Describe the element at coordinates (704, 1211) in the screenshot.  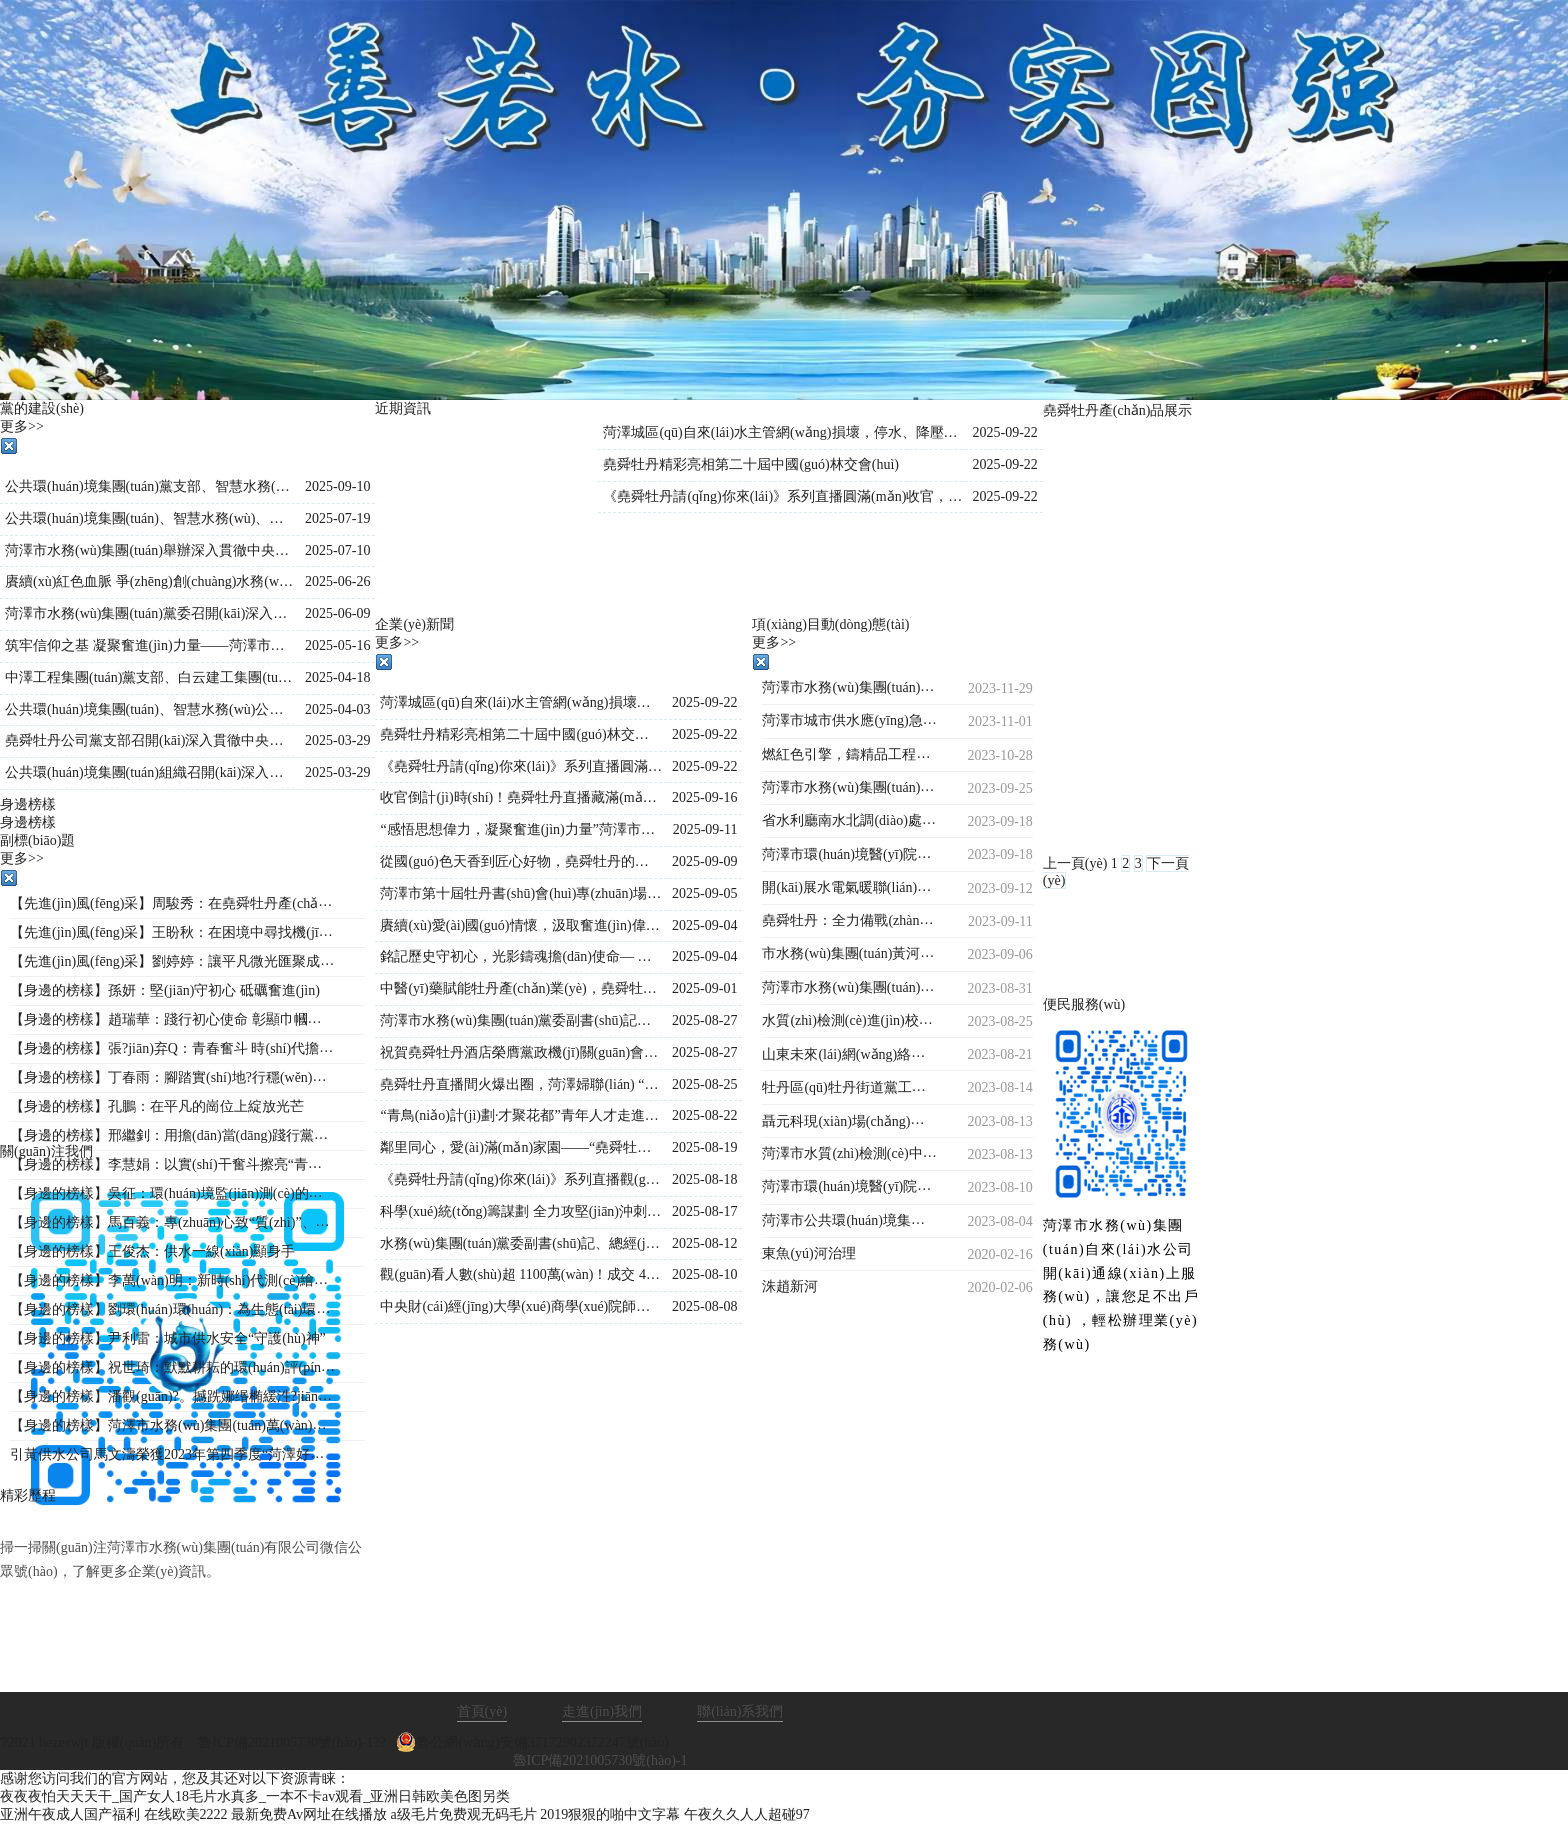
I see `2025-08-17` at that location.